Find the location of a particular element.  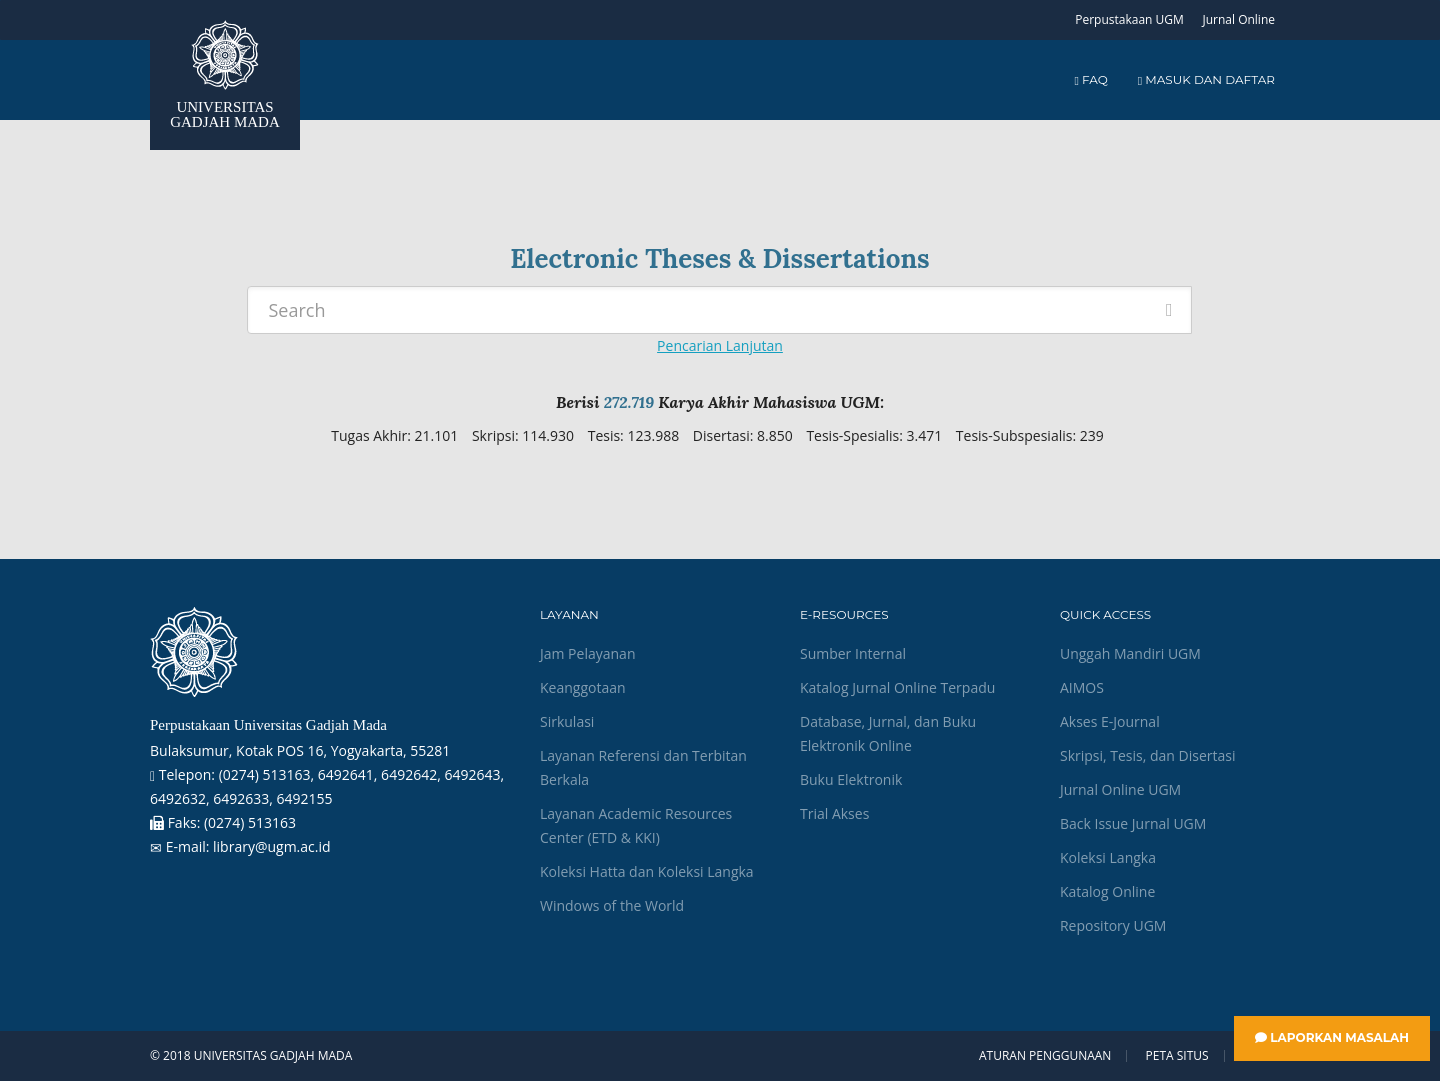

Skripsi, Tesis, dan Disertasi is located at coordinates (1148, 755).